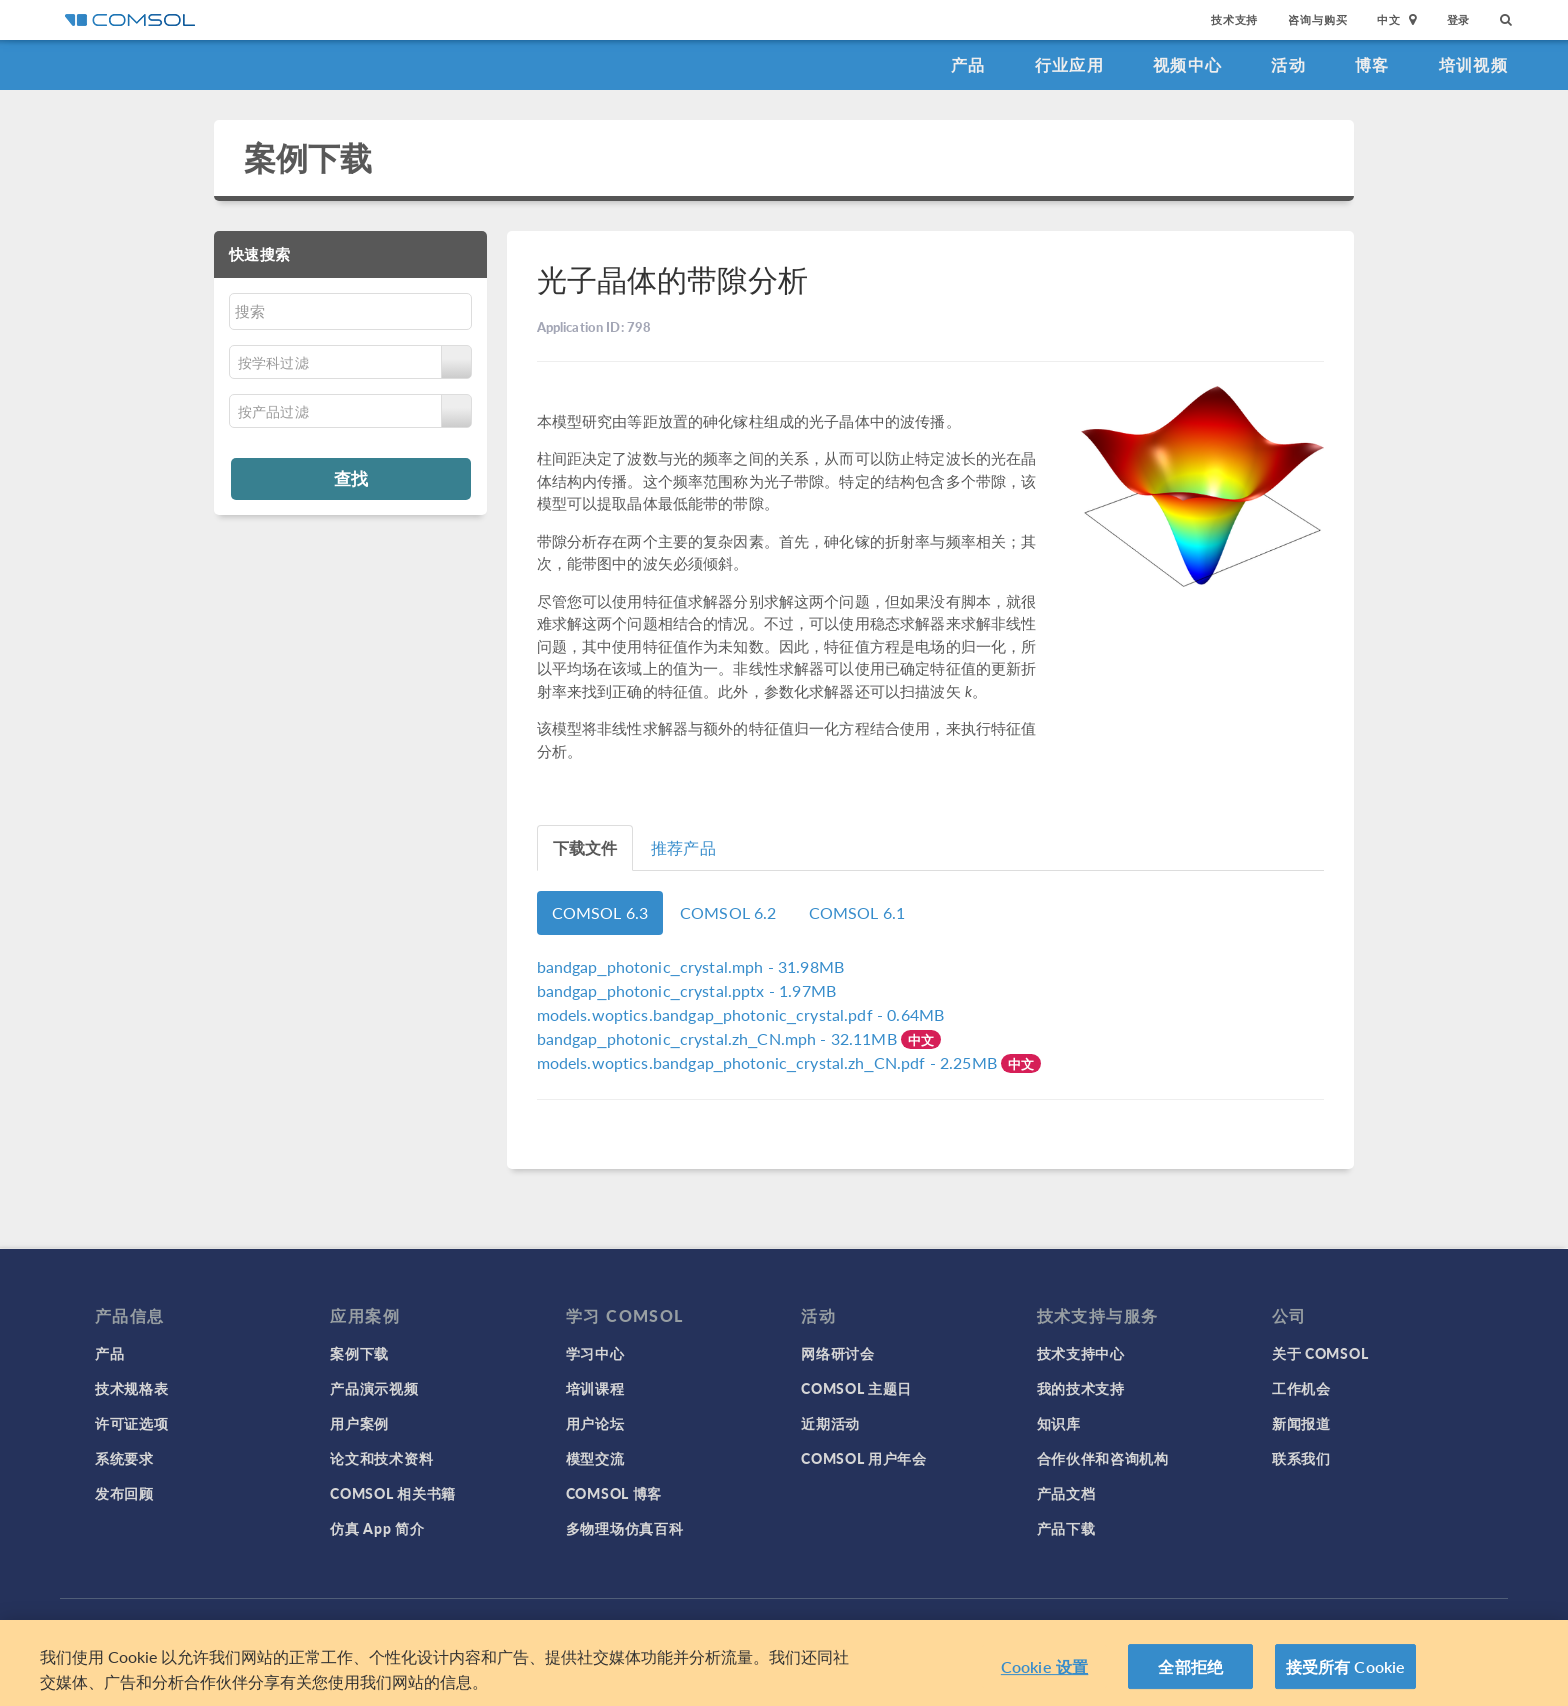 Image resolution: width=1568 pixels, height=1706 pixels. I want to click on 培训课程, so click(595, 1388).